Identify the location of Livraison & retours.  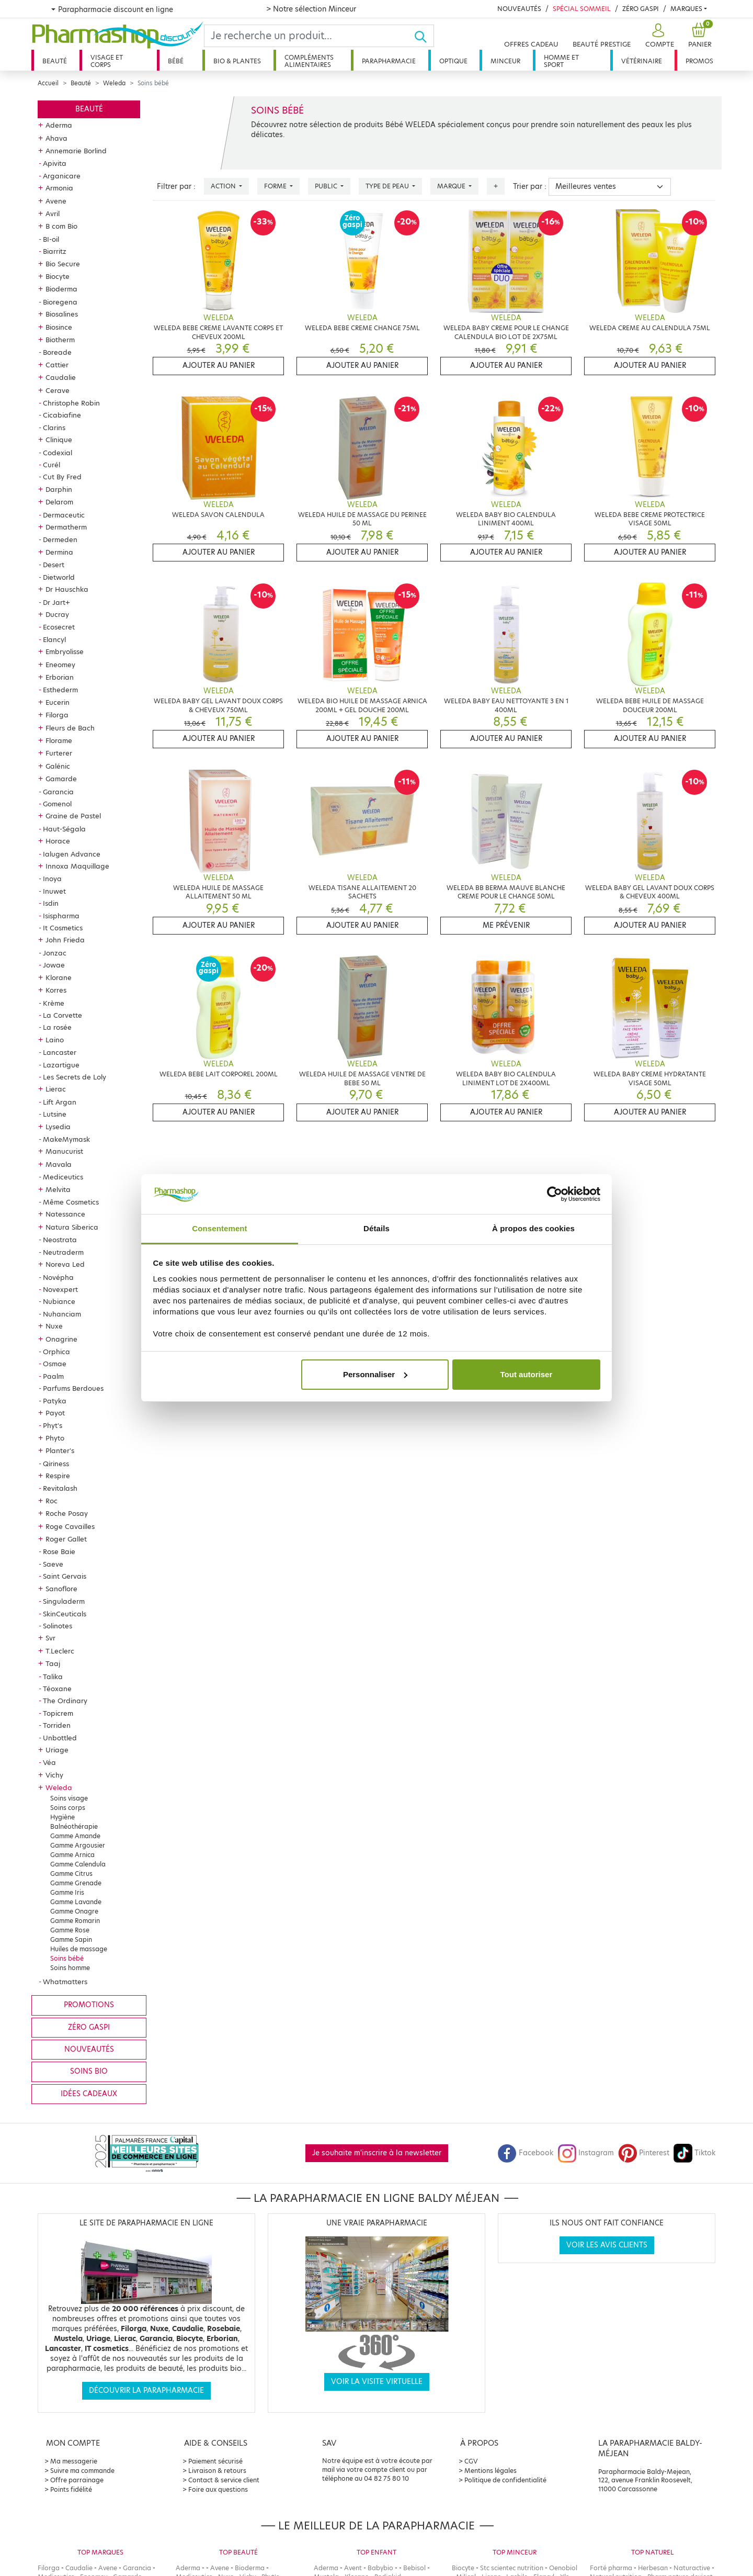
(217, 2470).